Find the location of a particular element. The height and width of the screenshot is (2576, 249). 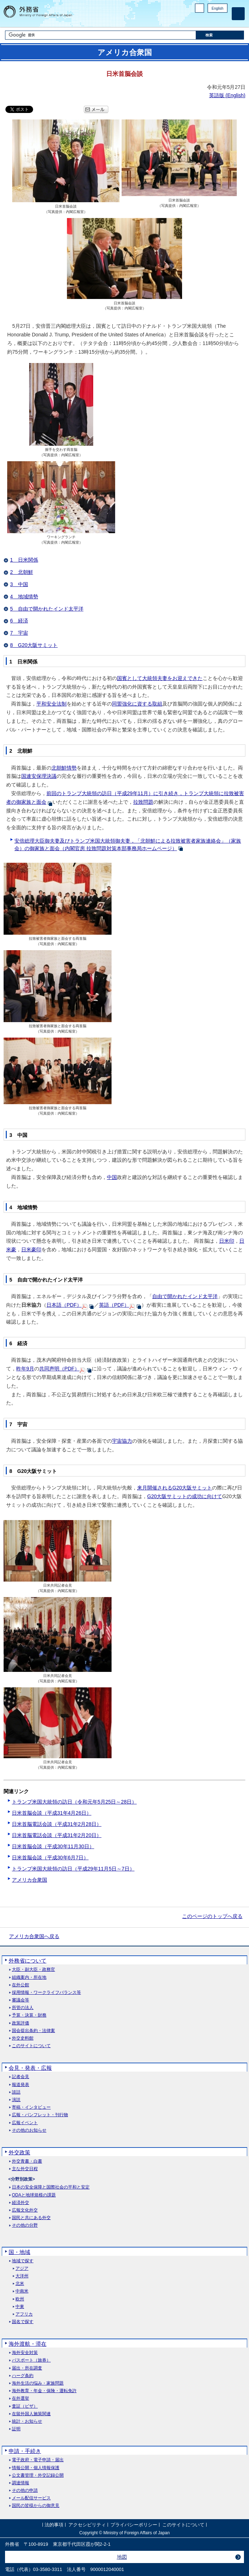

情報公開・個人情報保護 is located at coordinates (35, 2468).